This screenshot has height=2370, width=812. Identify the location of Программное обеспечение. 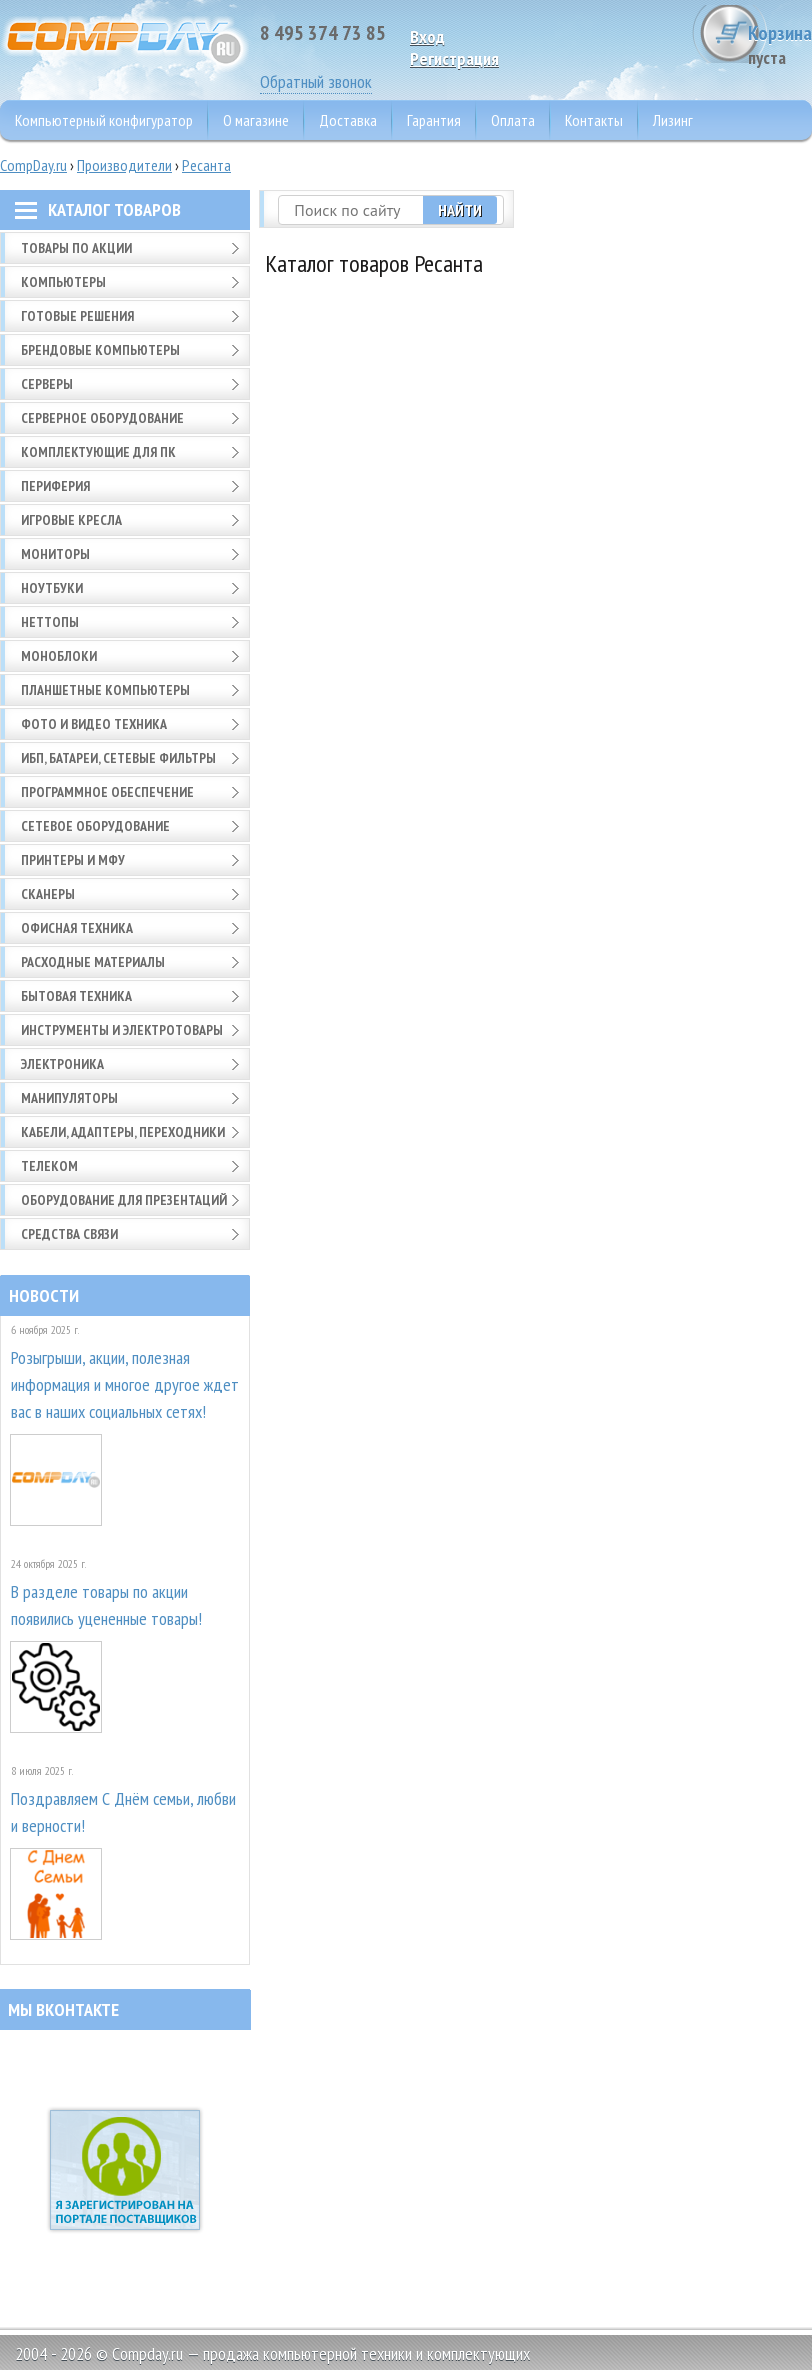
(107, 792).